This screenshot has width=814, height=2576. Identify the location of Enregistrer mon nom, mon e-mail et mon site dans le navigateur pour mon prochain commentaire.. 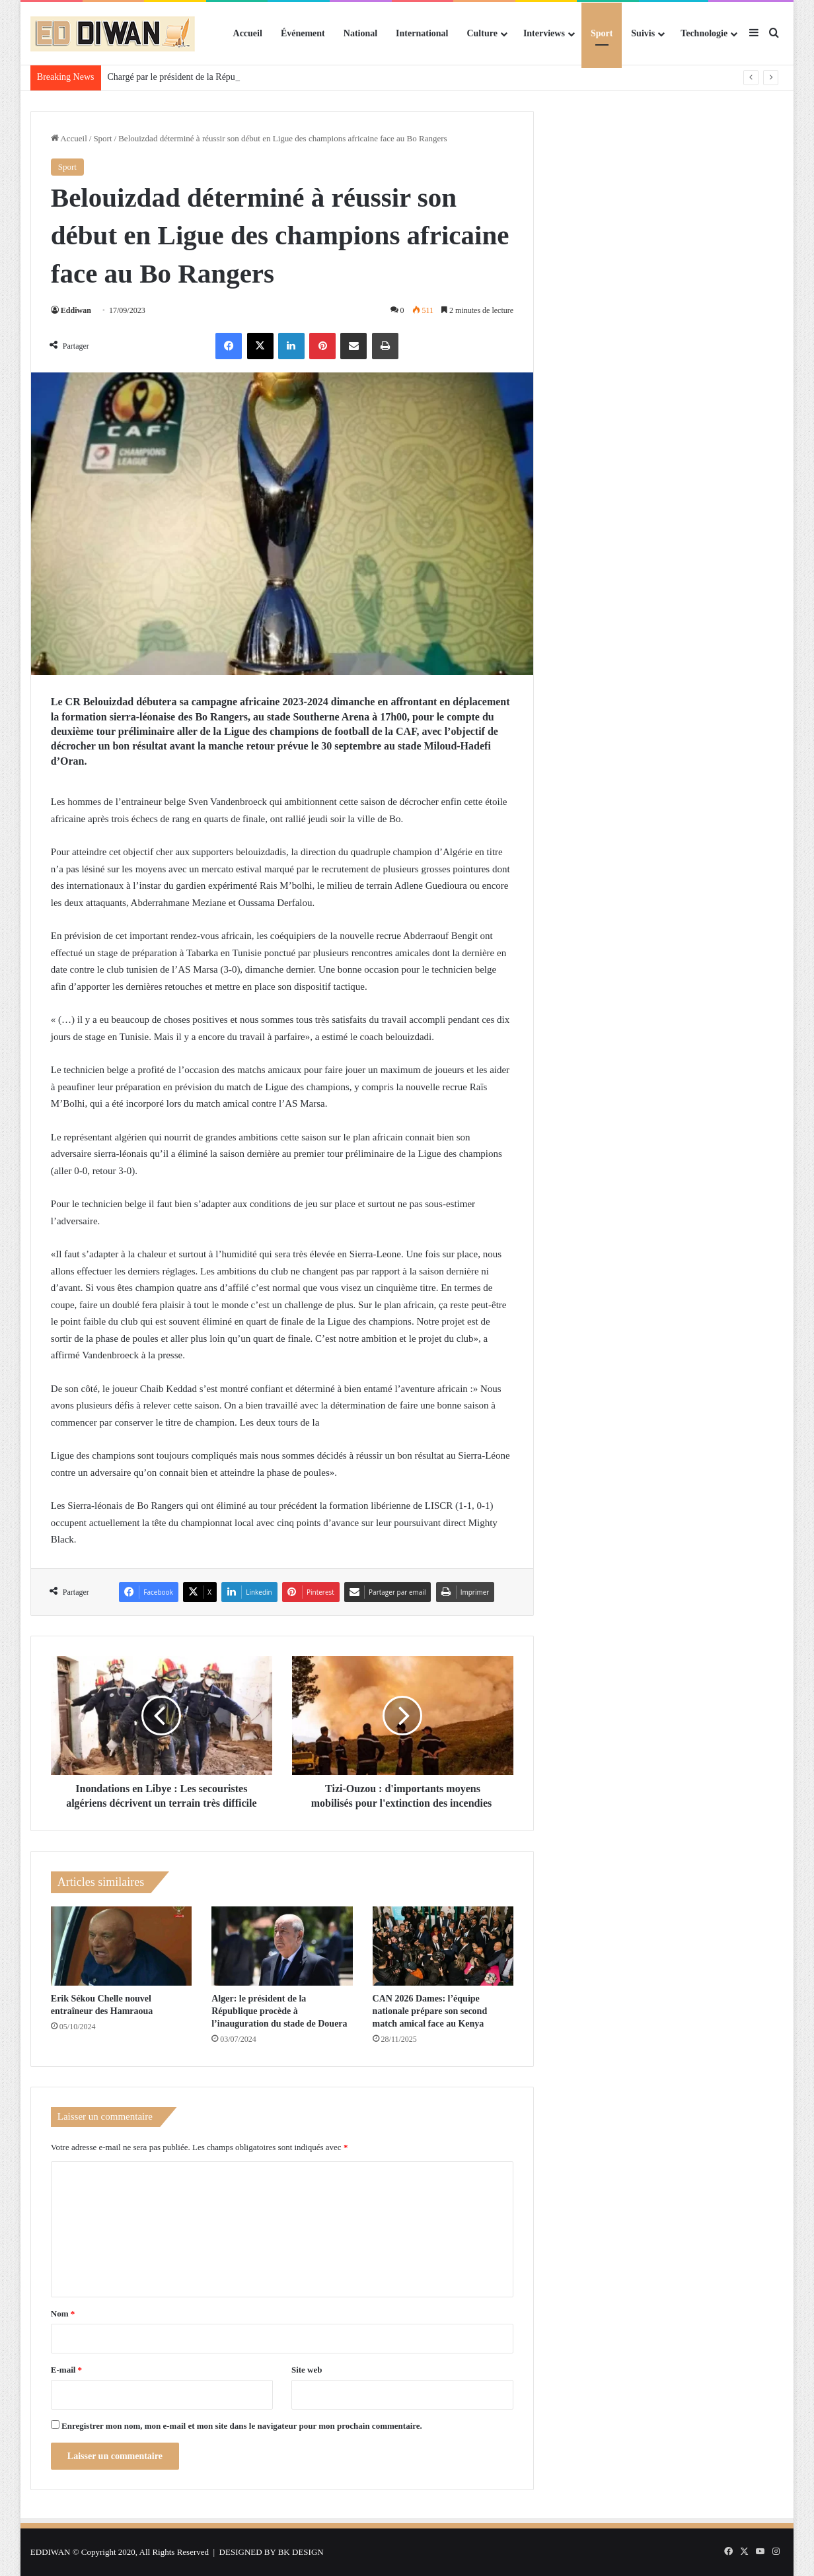
(241, 2426).